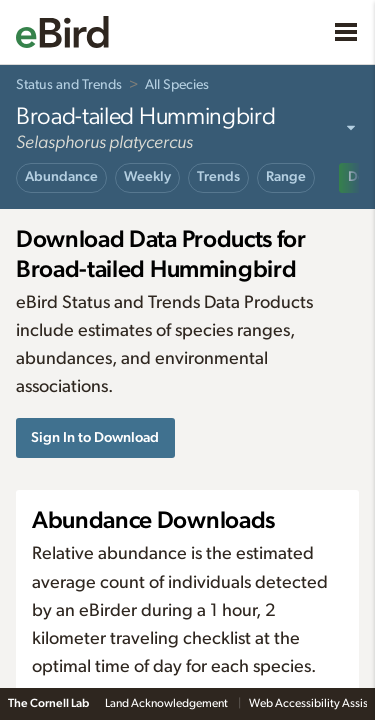 Image resolution: width=375 pixels, height=720 pixels. I want to click on Status and Trends, so click(69, 85).